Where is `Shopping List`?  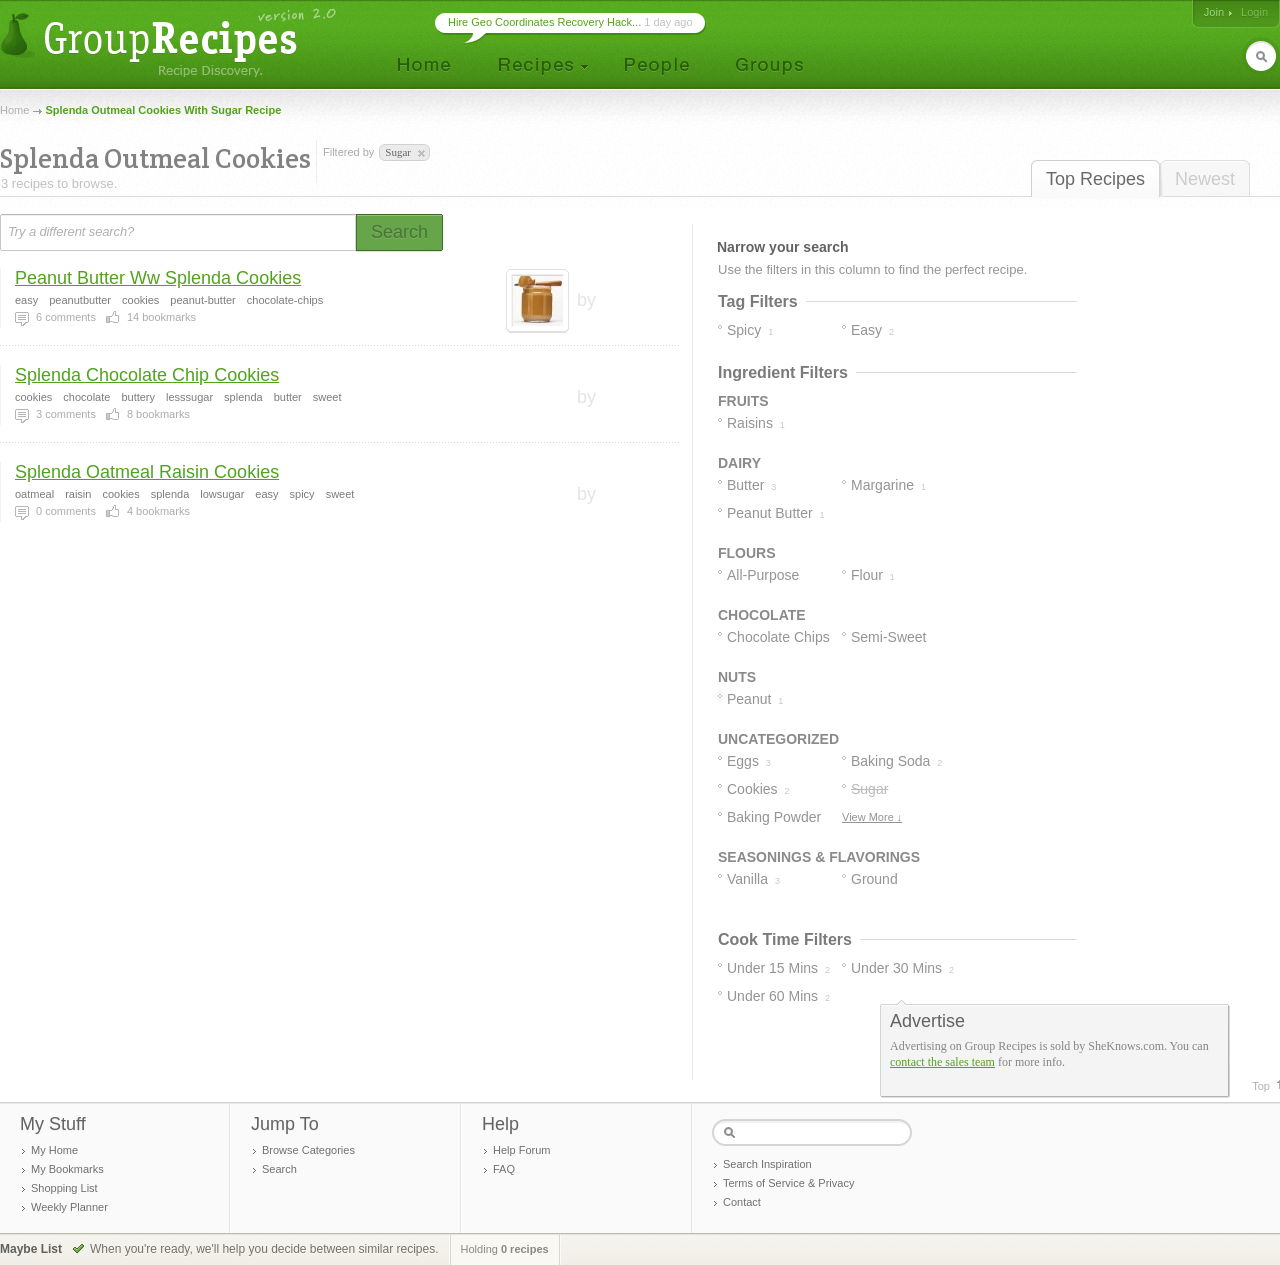 Shopping List is located at coordinates (64, 1188).